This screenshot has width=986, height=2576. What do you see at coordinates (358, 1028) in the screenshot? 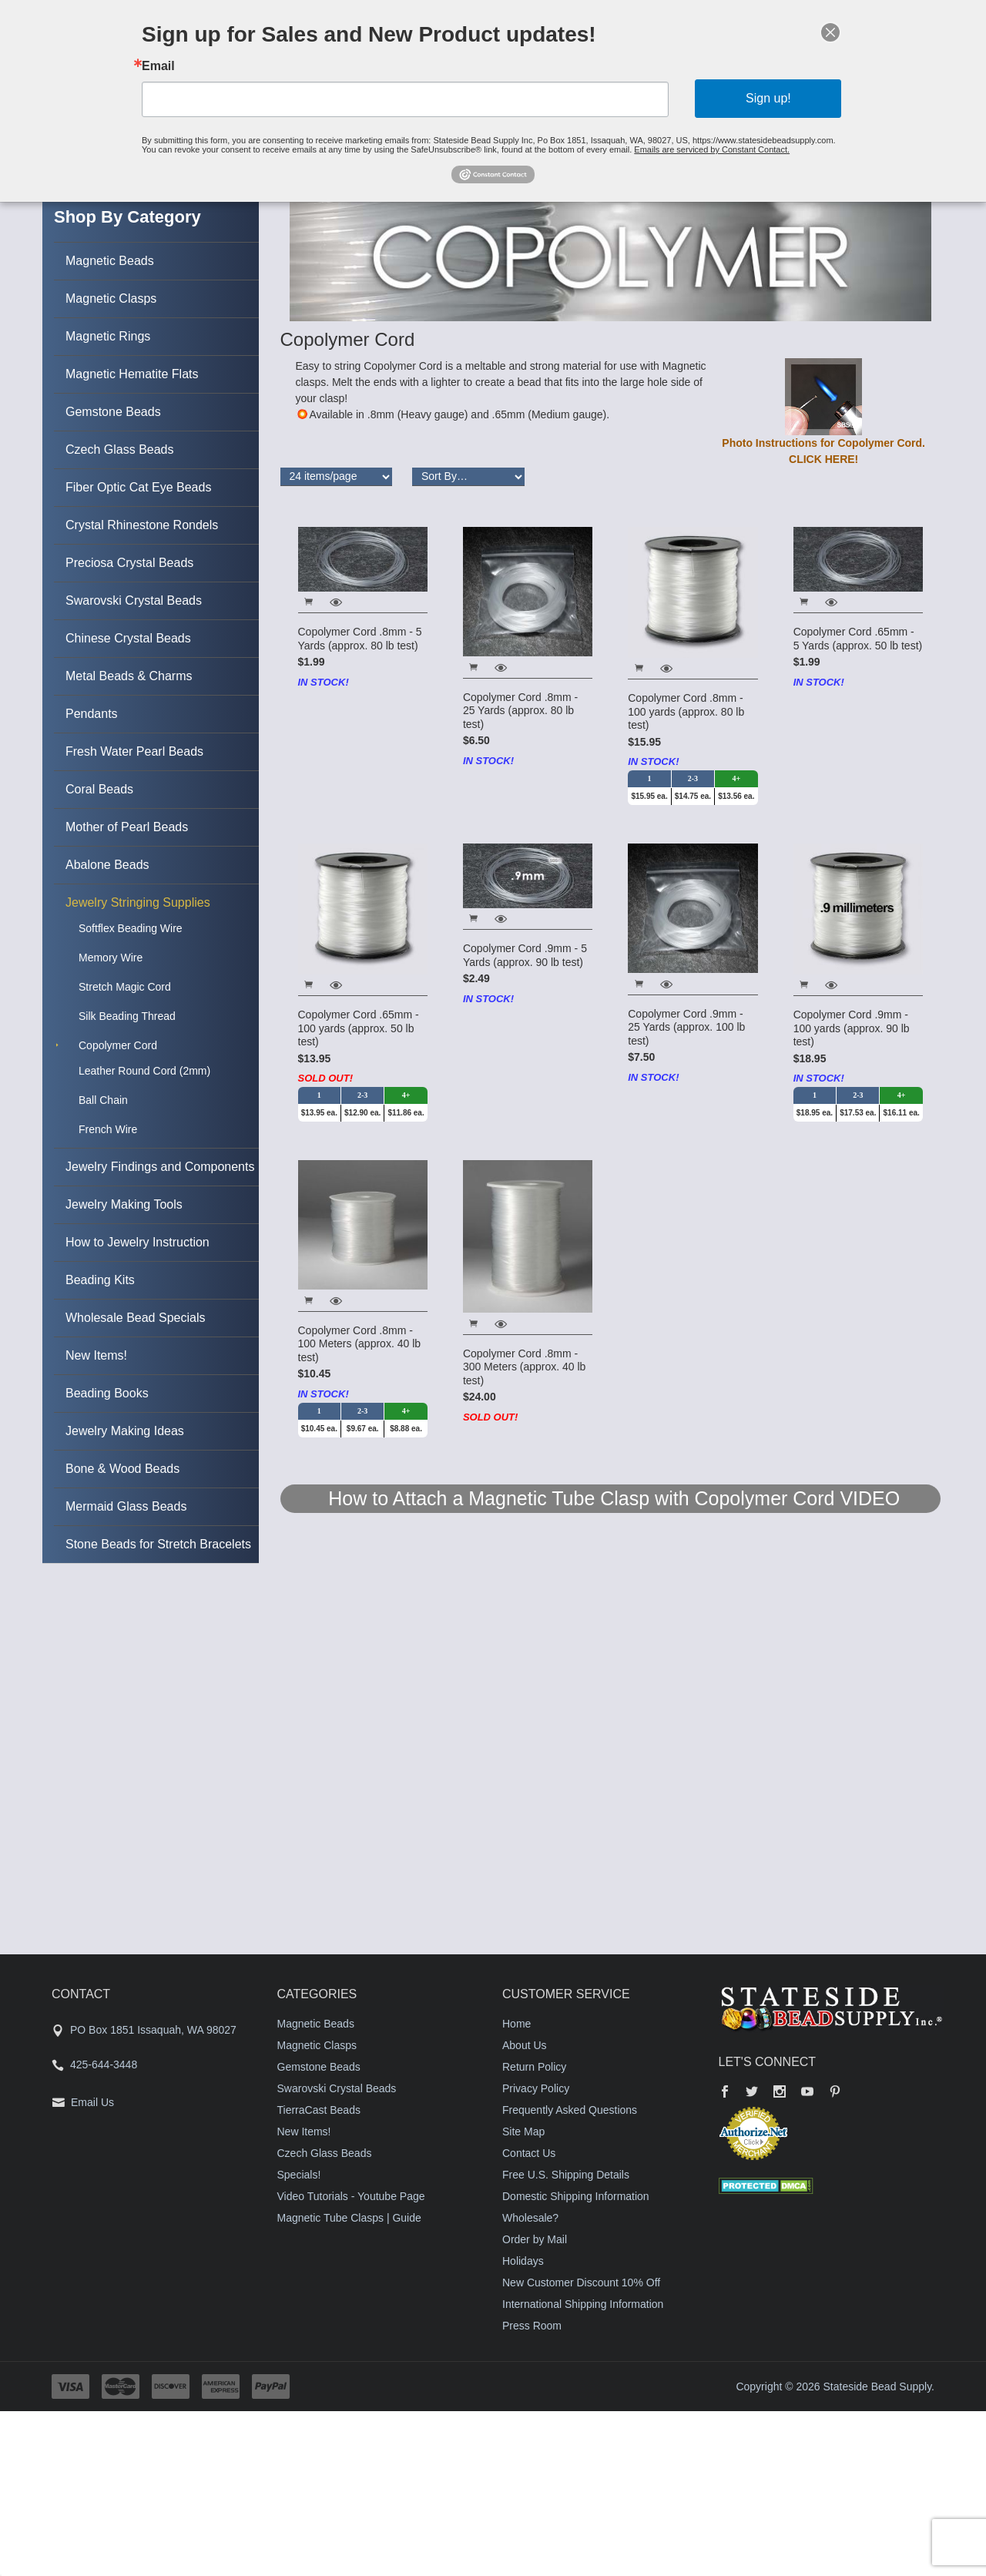
I see `Copolymer Cord .65mm - 100 yards (approx. 50 lb test)` at bounding box center [358, 1028].